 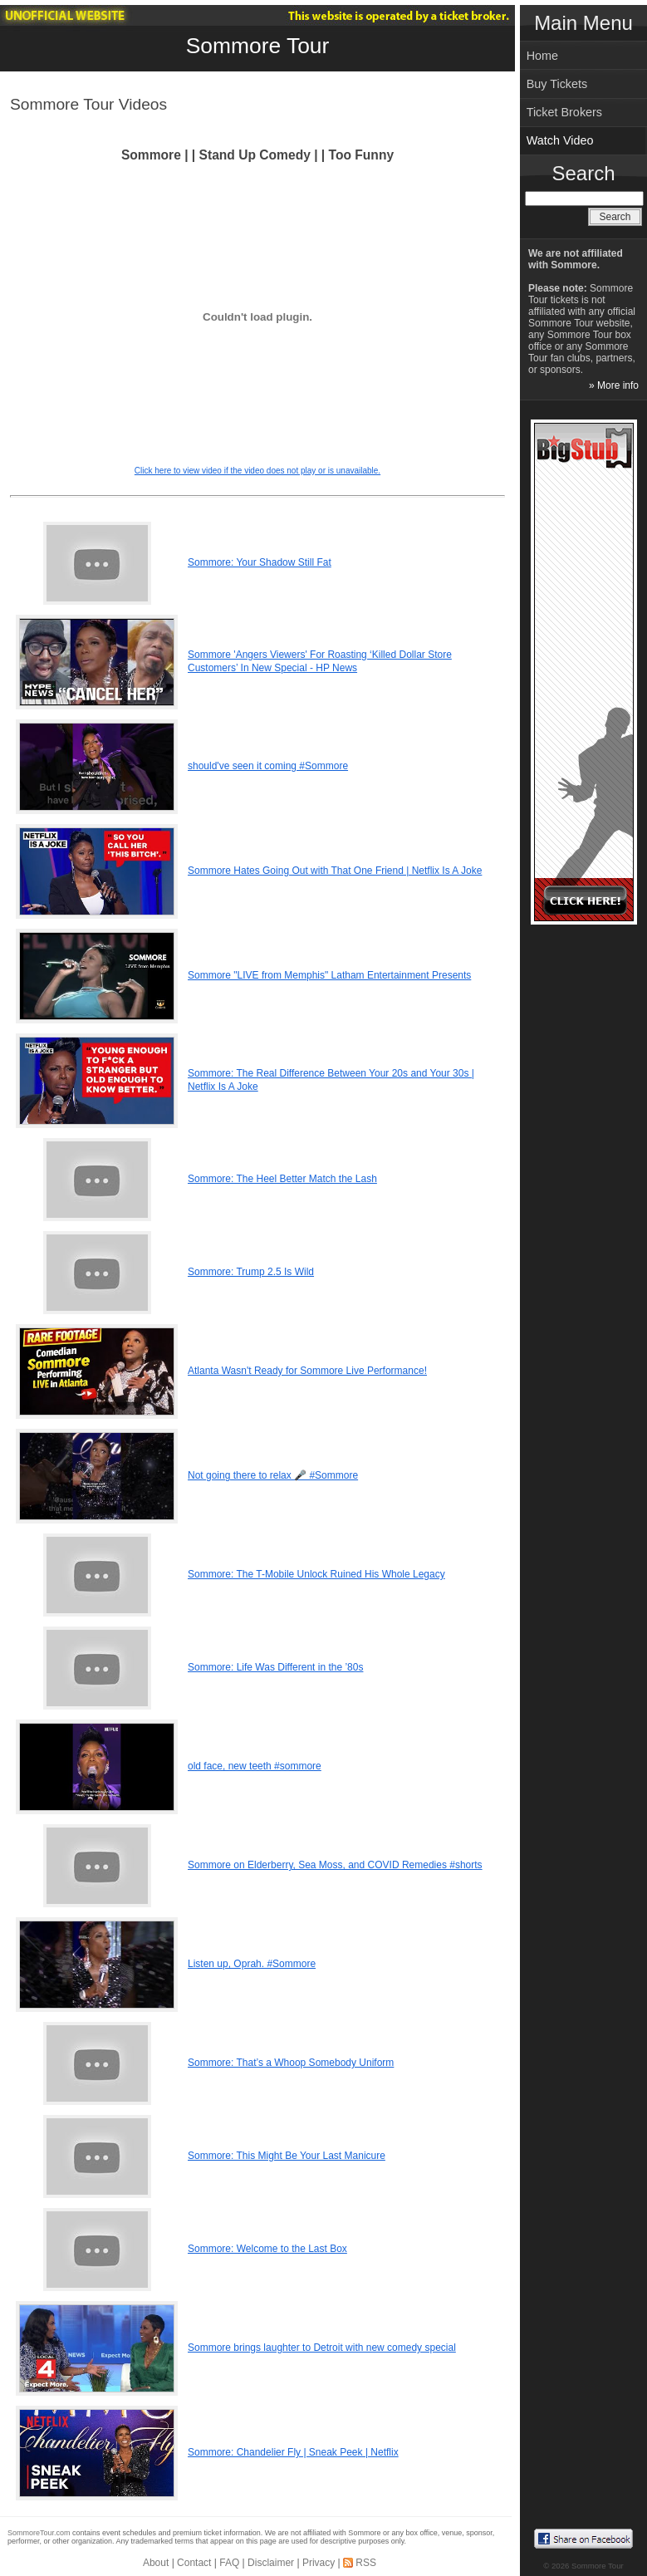 What do you see at coordinates (318, 2563) in the screenshot?
I see `Privacy` at bounding box center [318, 2563].